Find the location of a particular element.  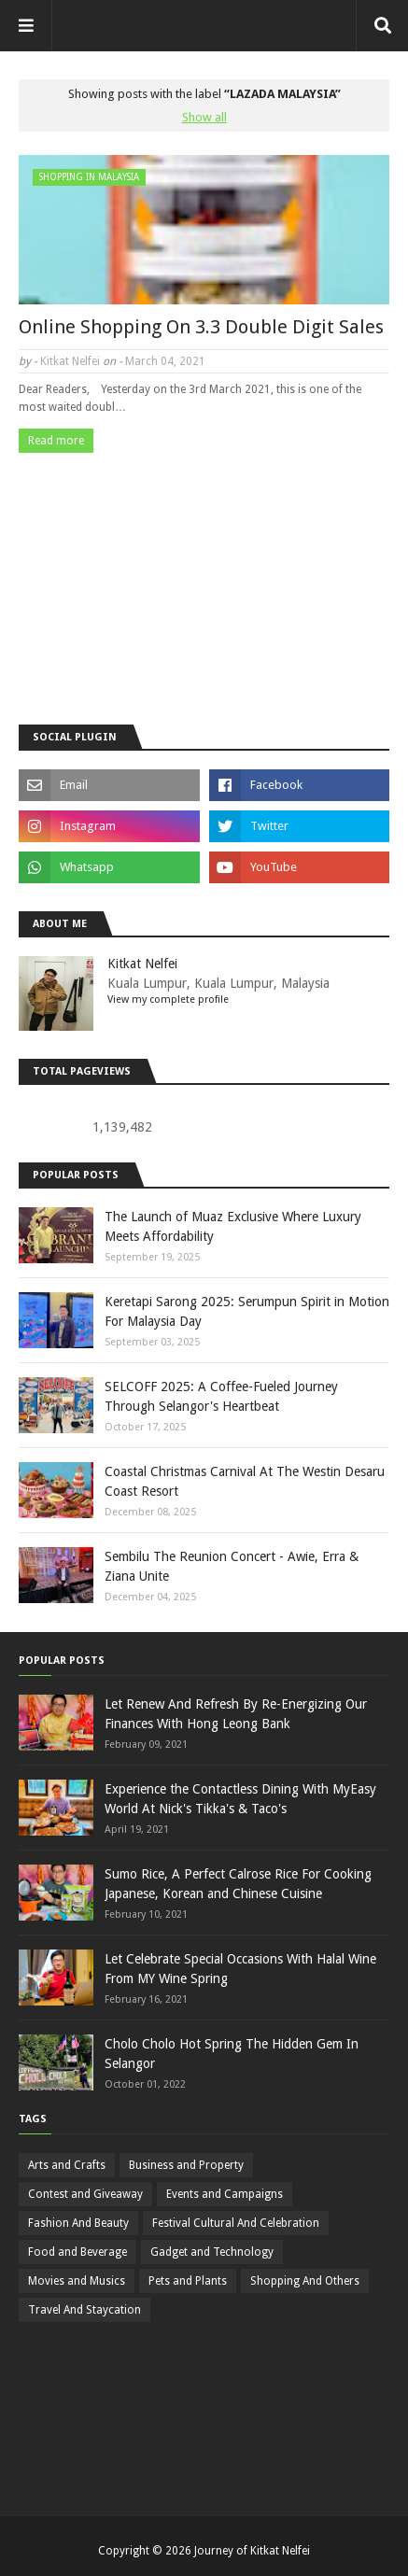

SELCOFF 2025: A Coffee-Fueled Journey Through Selangor's Heartbeat is located at coordinates (221, 1396).